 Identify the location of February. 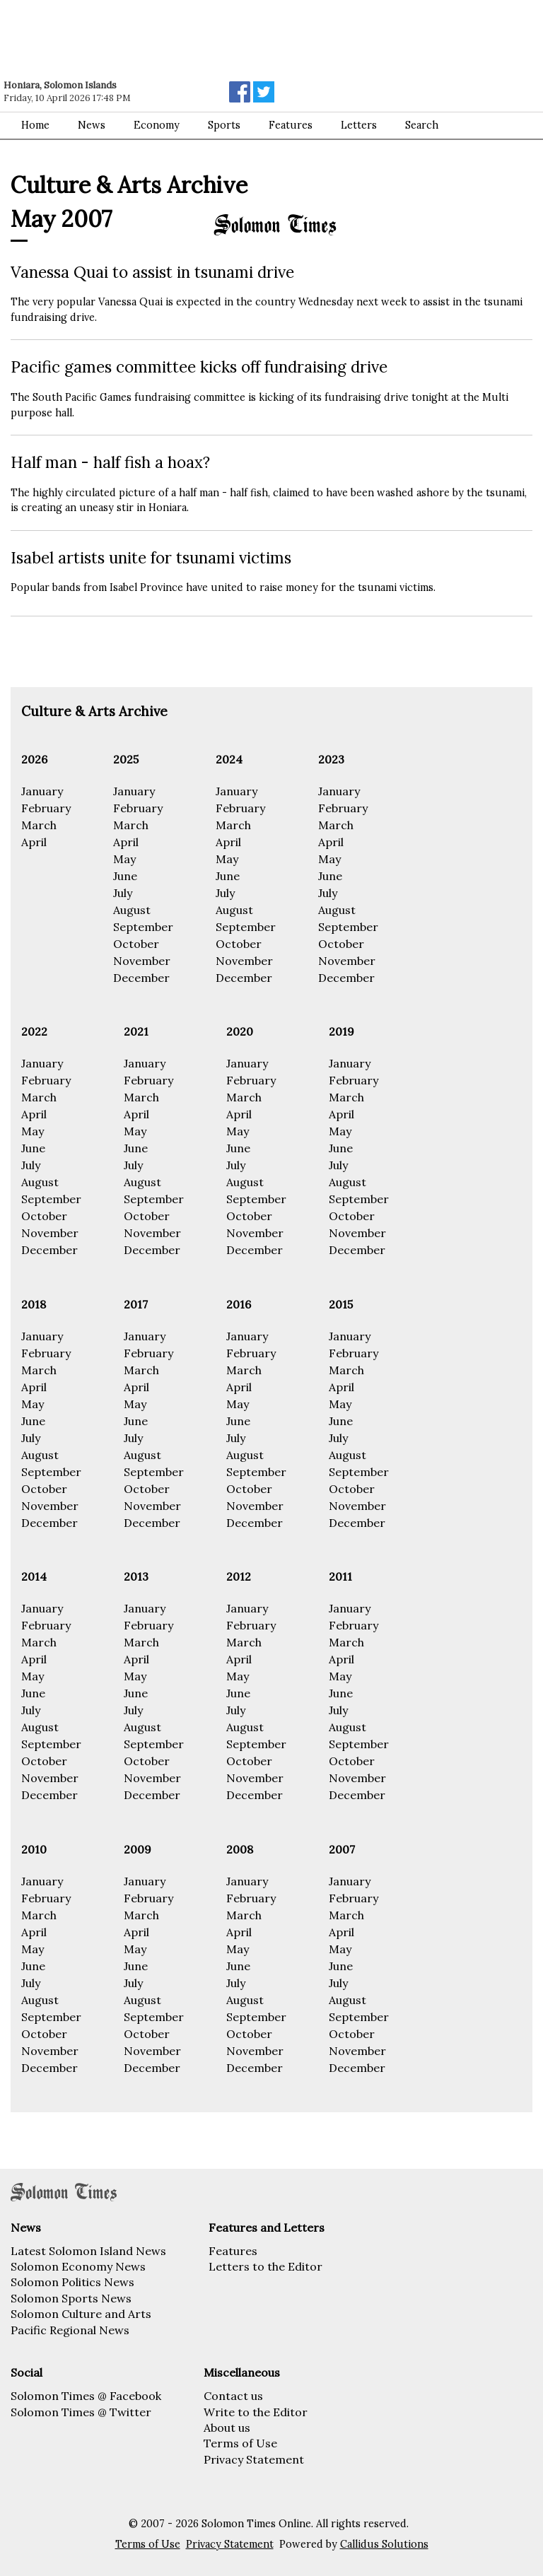
(46, 808).